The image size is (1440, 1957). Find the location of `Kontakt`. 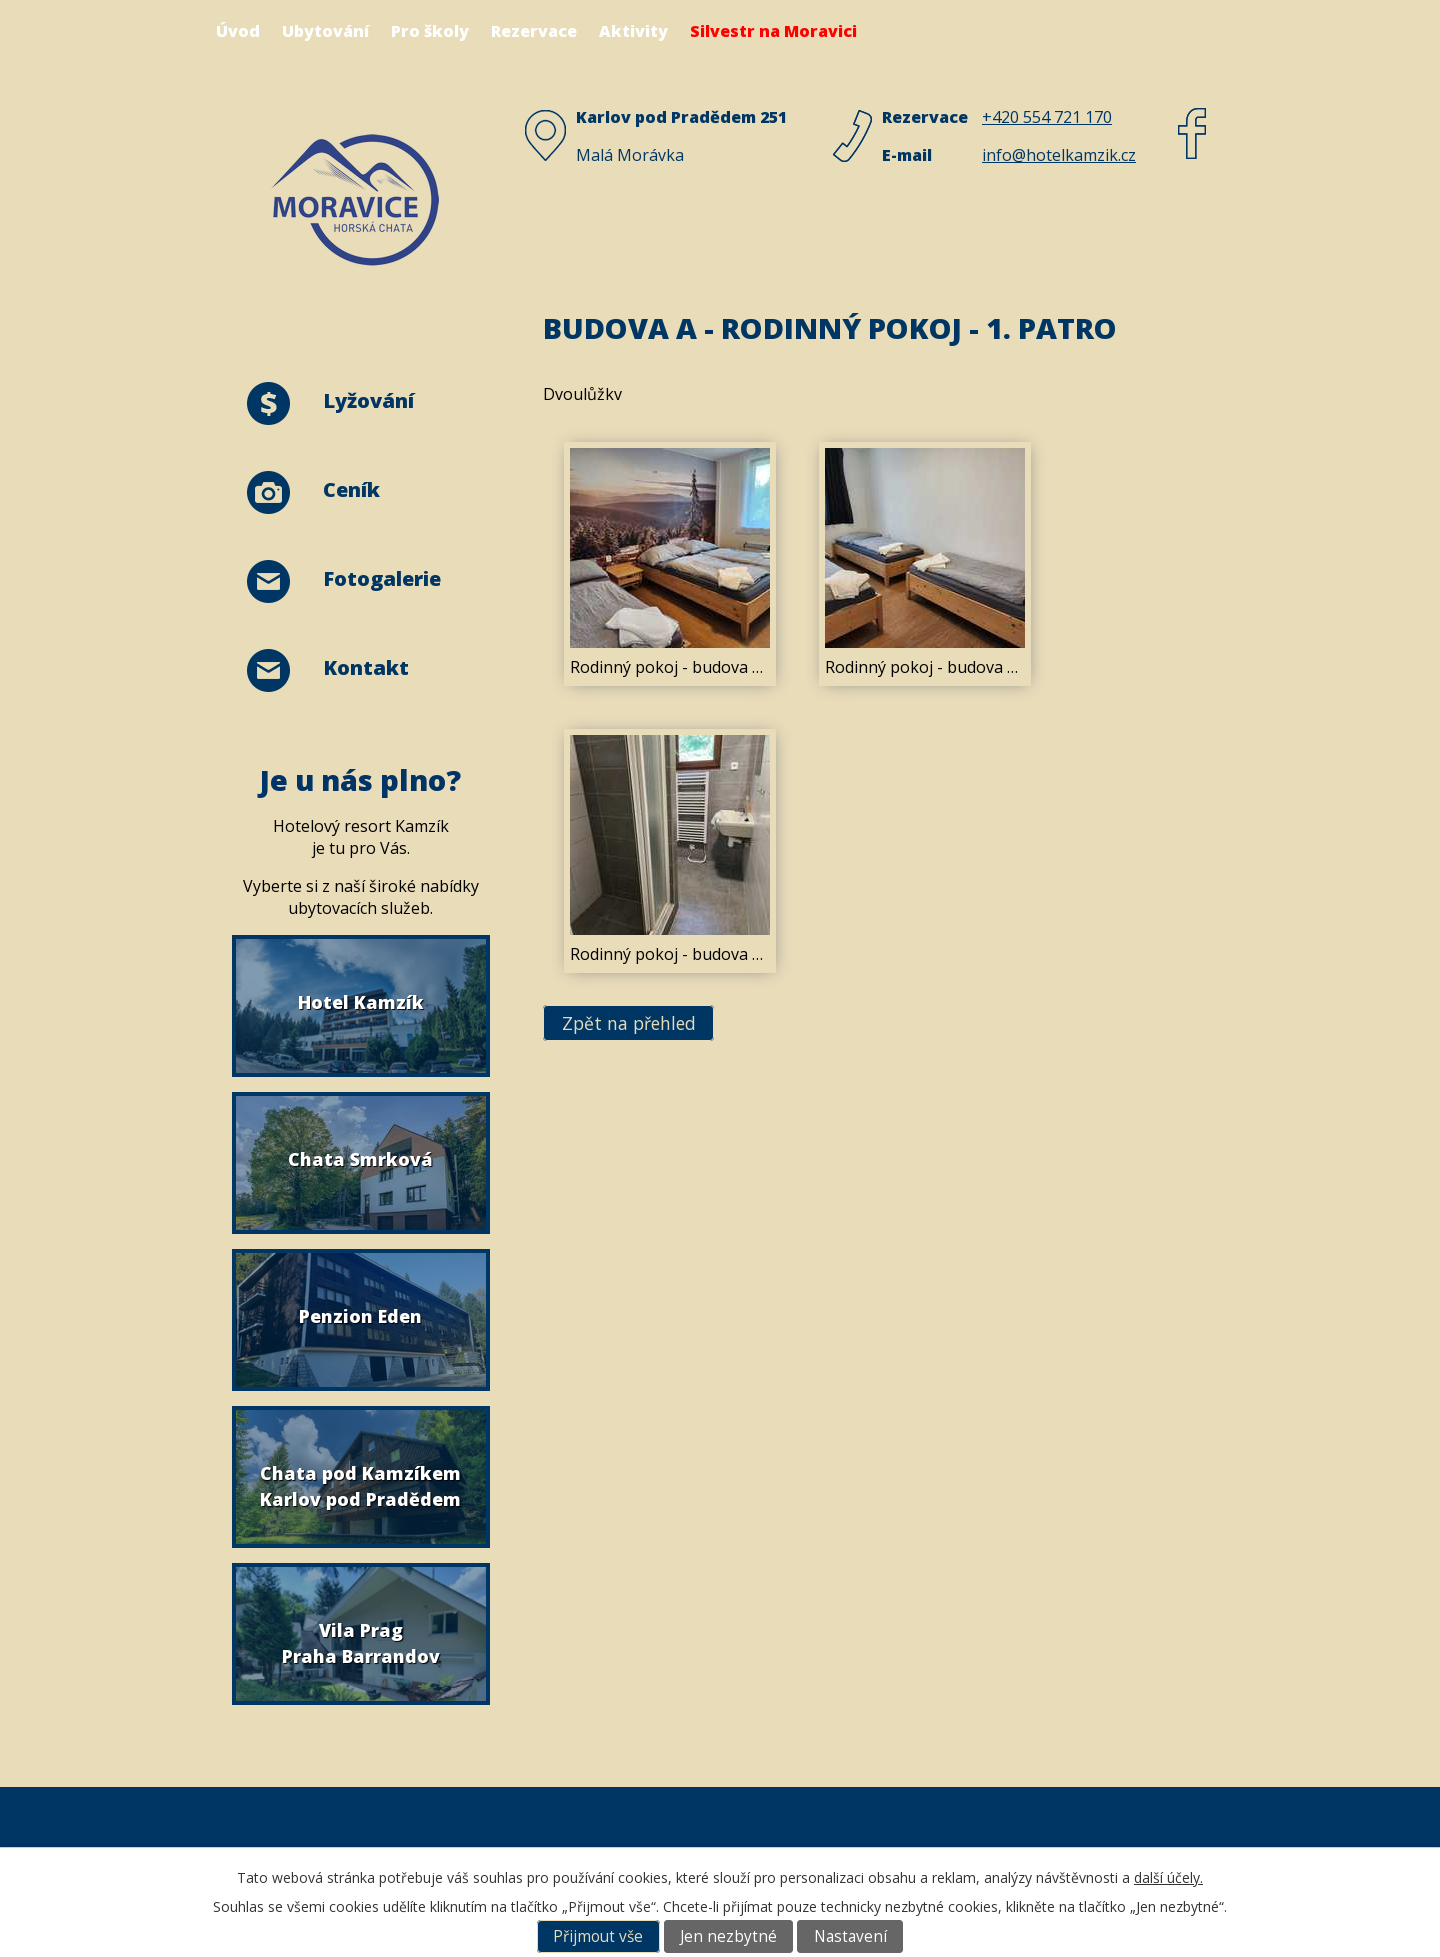

Kontakt is located at coordinates (366, 667).